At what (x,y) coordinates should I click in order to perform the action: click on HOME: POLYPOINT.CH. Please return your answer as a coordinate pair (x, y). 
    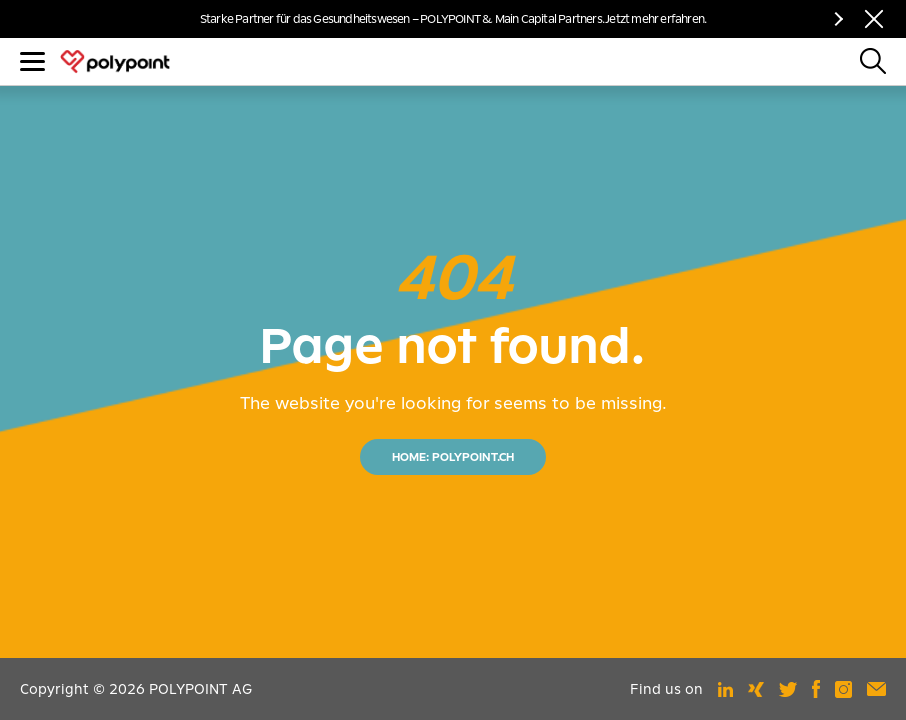
    Looking at the image, I should click on (453, 457).